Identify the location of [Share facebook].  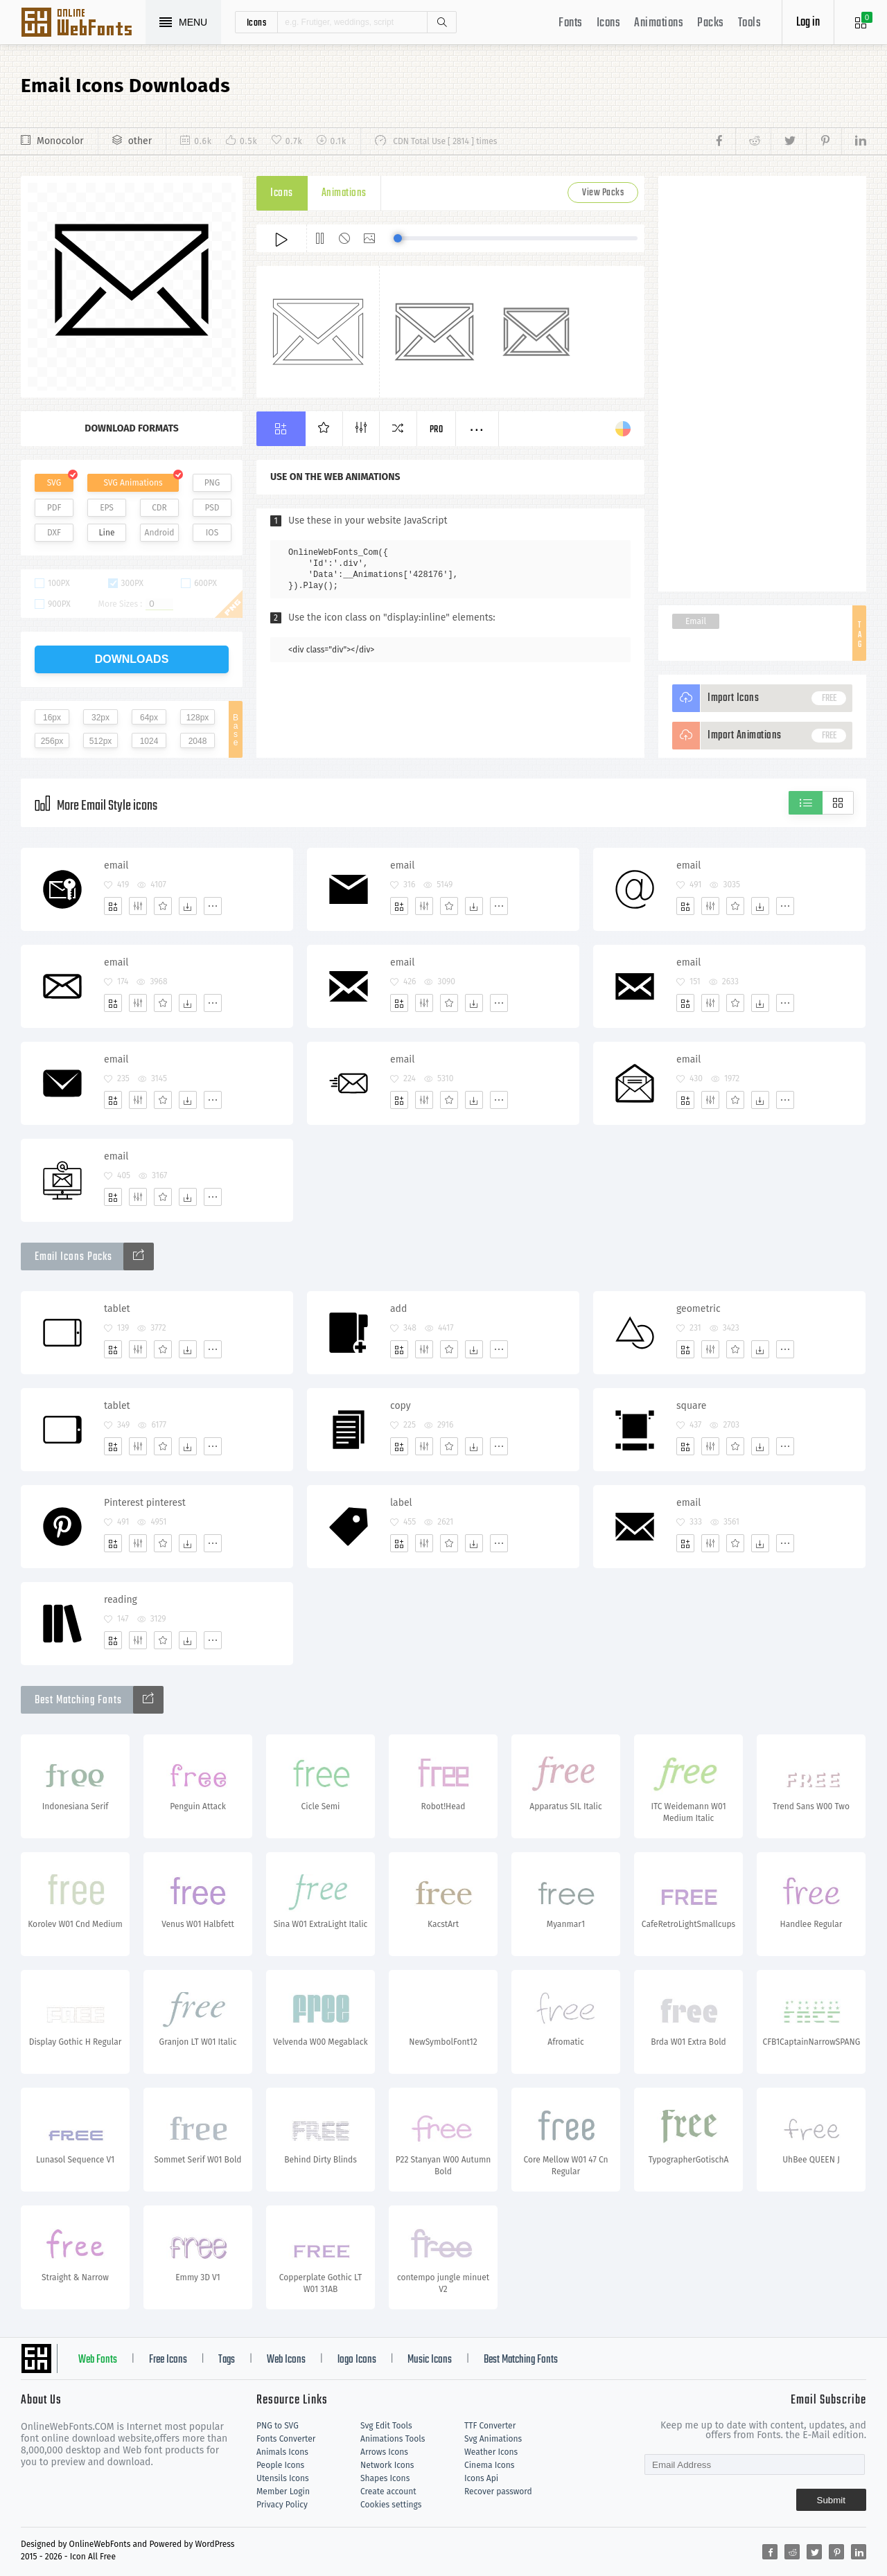
(723, 141).